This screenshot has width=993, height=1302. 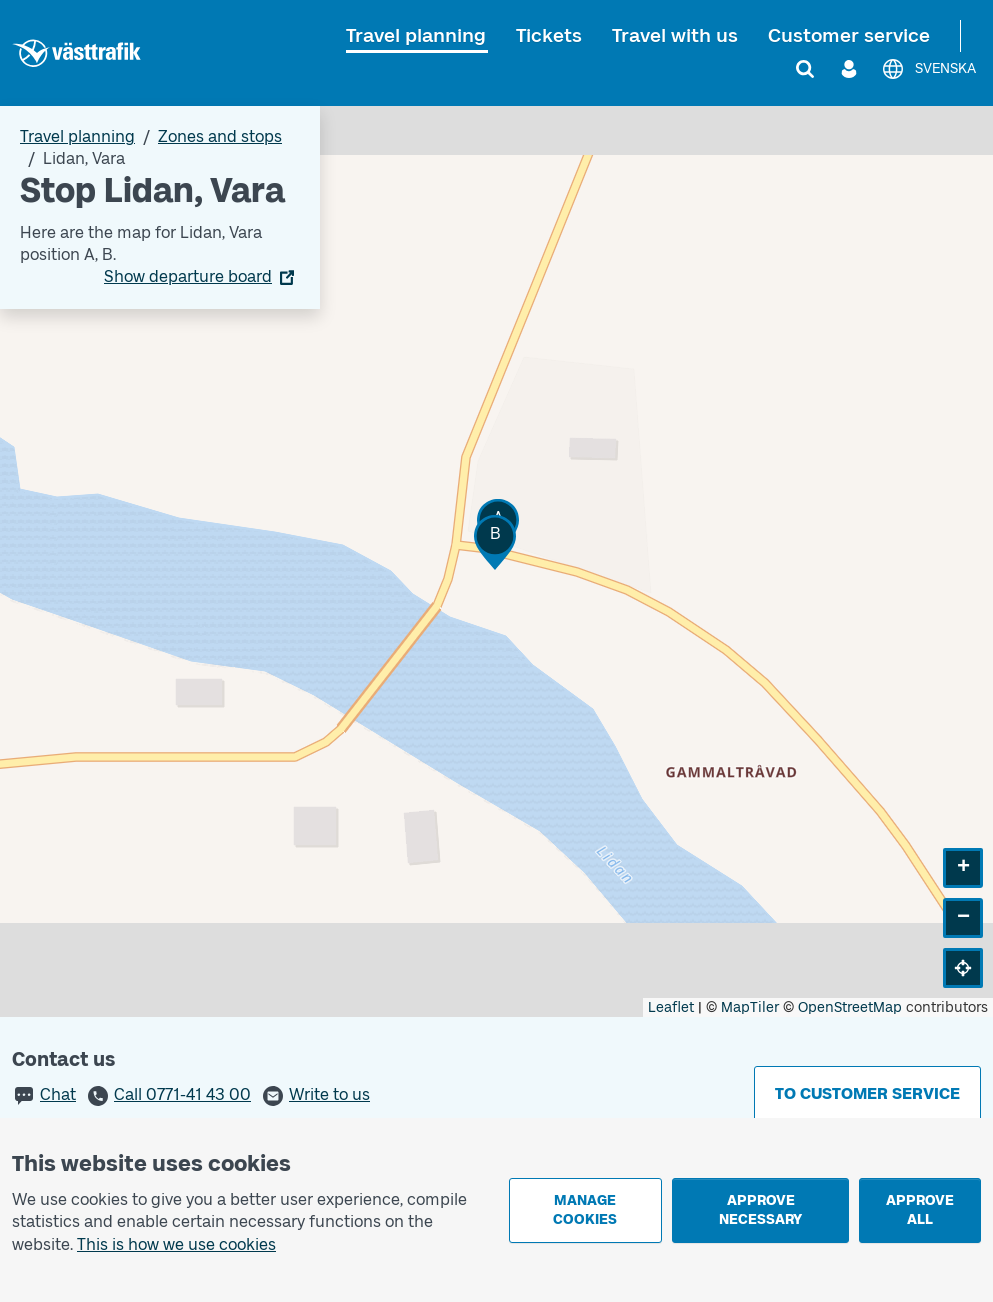 I want to click on Manage cookies, so click(x=585, y=1210).